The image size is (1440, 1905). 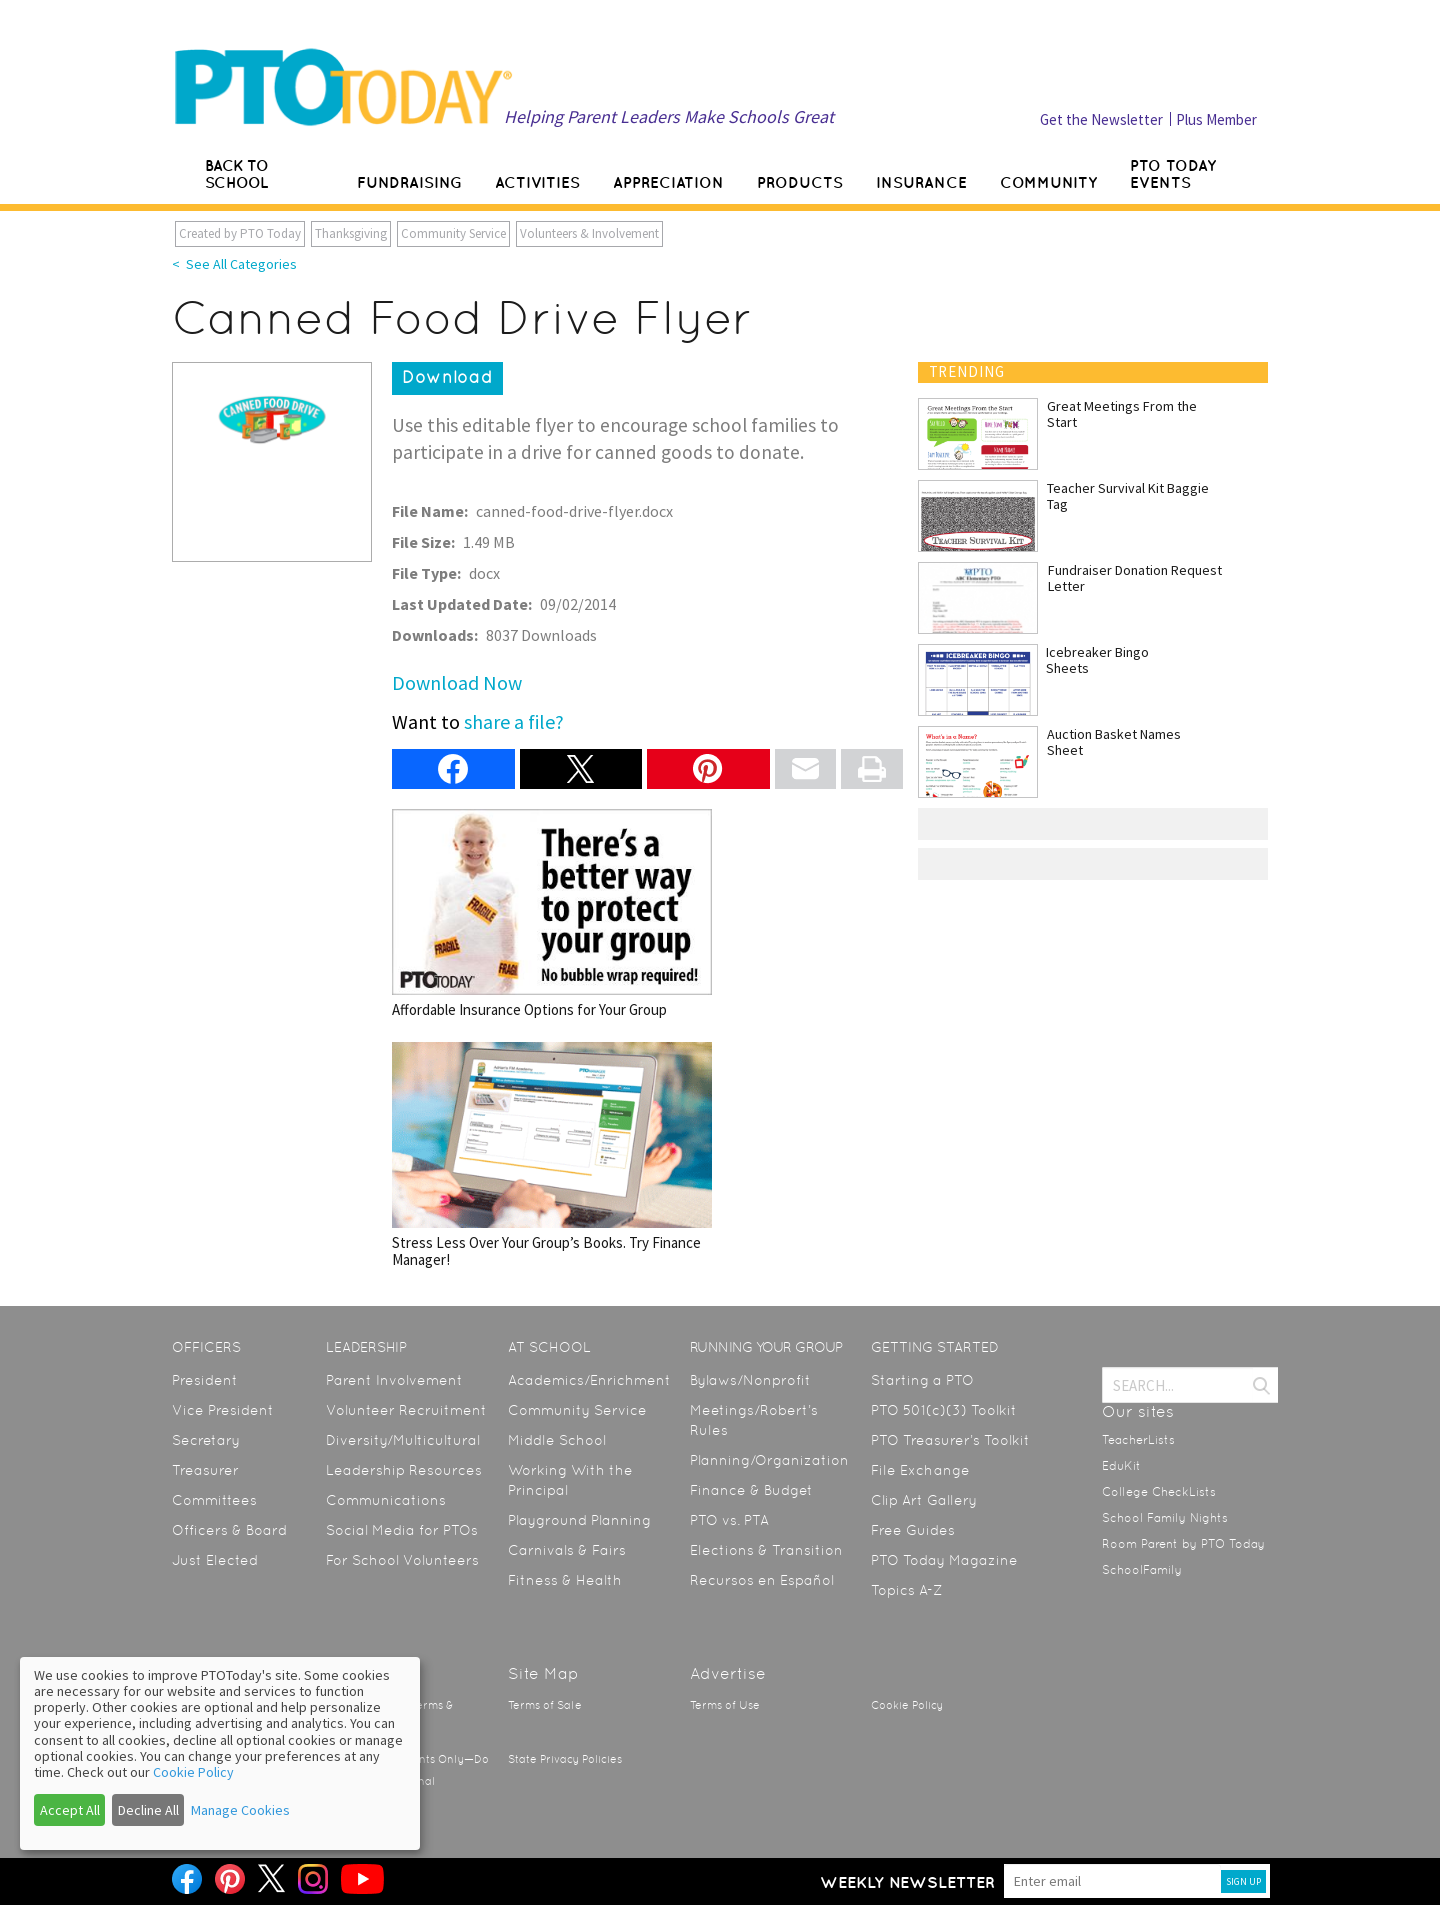 What do you see at coordinates (1114, 742) in the screenshot?
I see `Auction Basket Names Sheet` at bounding box center [1114, 742].